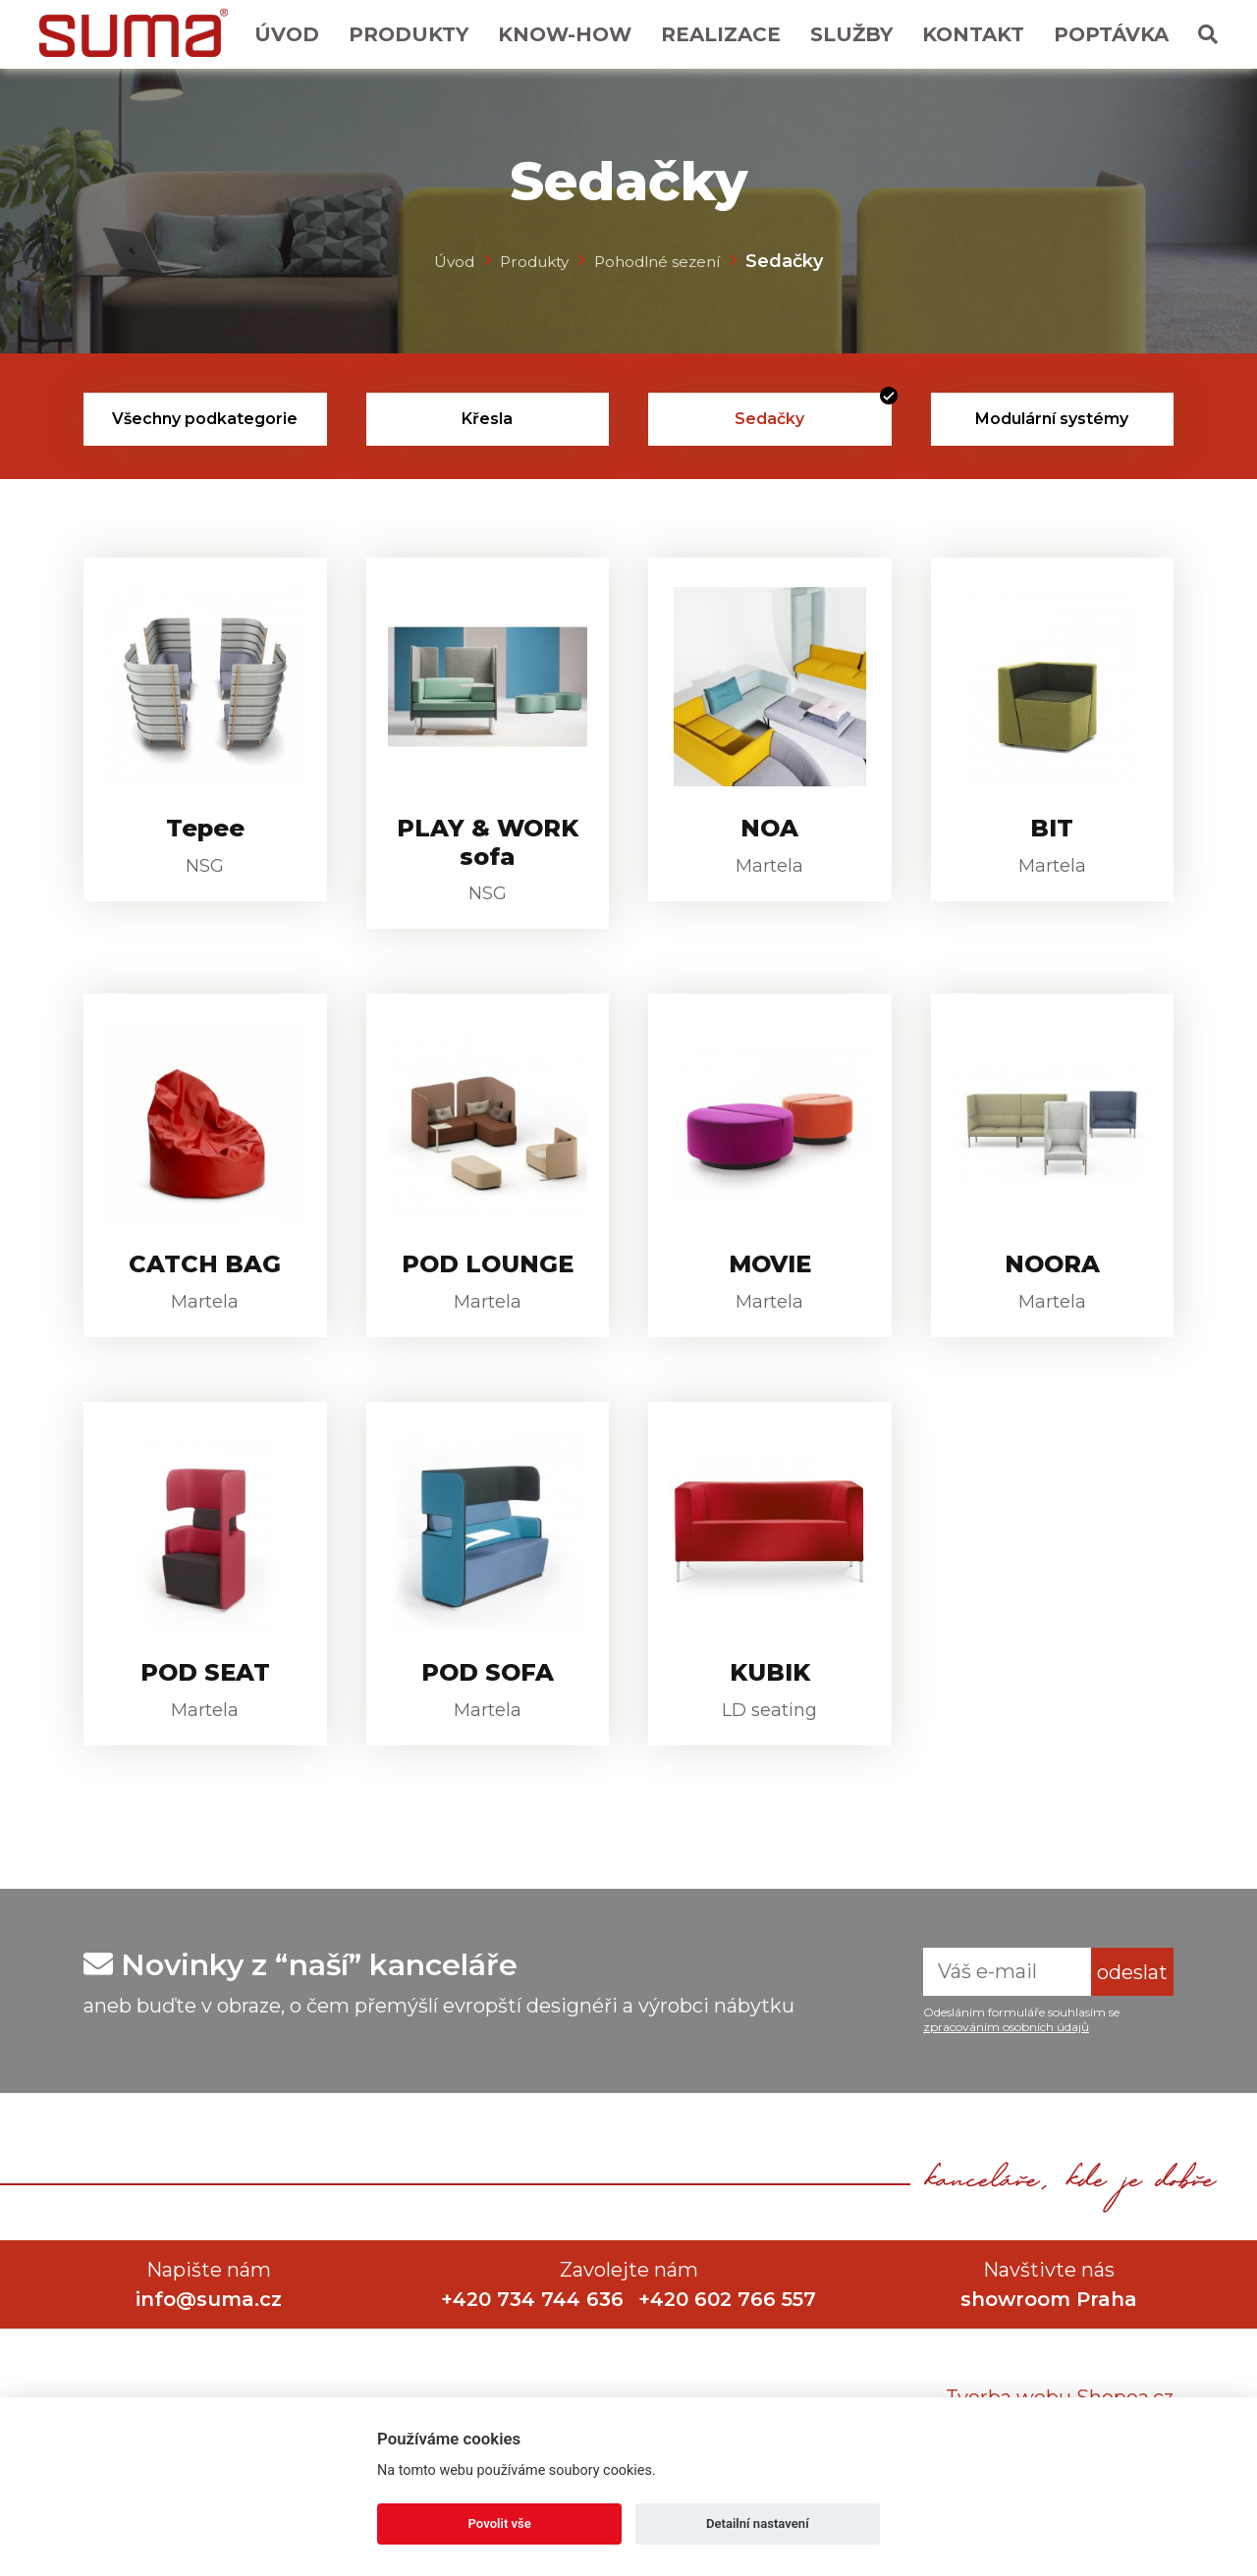 The width and height of the screenshot is (1257, 2576). I want to click on showroom Praha, so click(1048, 2356).